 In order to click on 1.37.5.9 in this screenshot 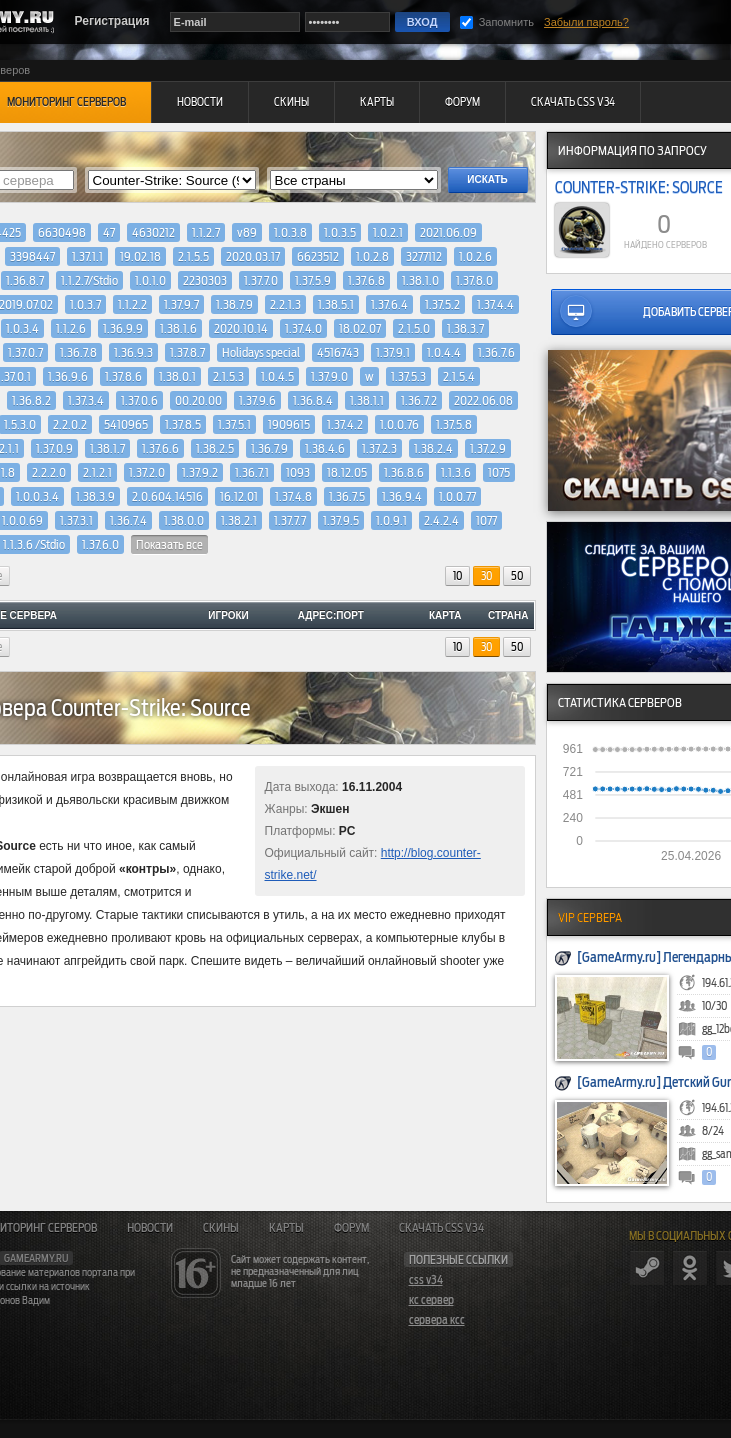, I will do `click(313, 280)`.